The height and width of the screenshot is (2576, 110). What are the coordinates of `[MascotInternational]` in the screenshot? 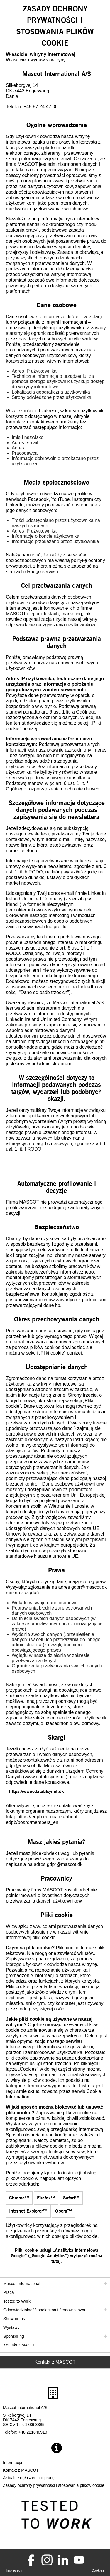 It's located at (79, 2560).